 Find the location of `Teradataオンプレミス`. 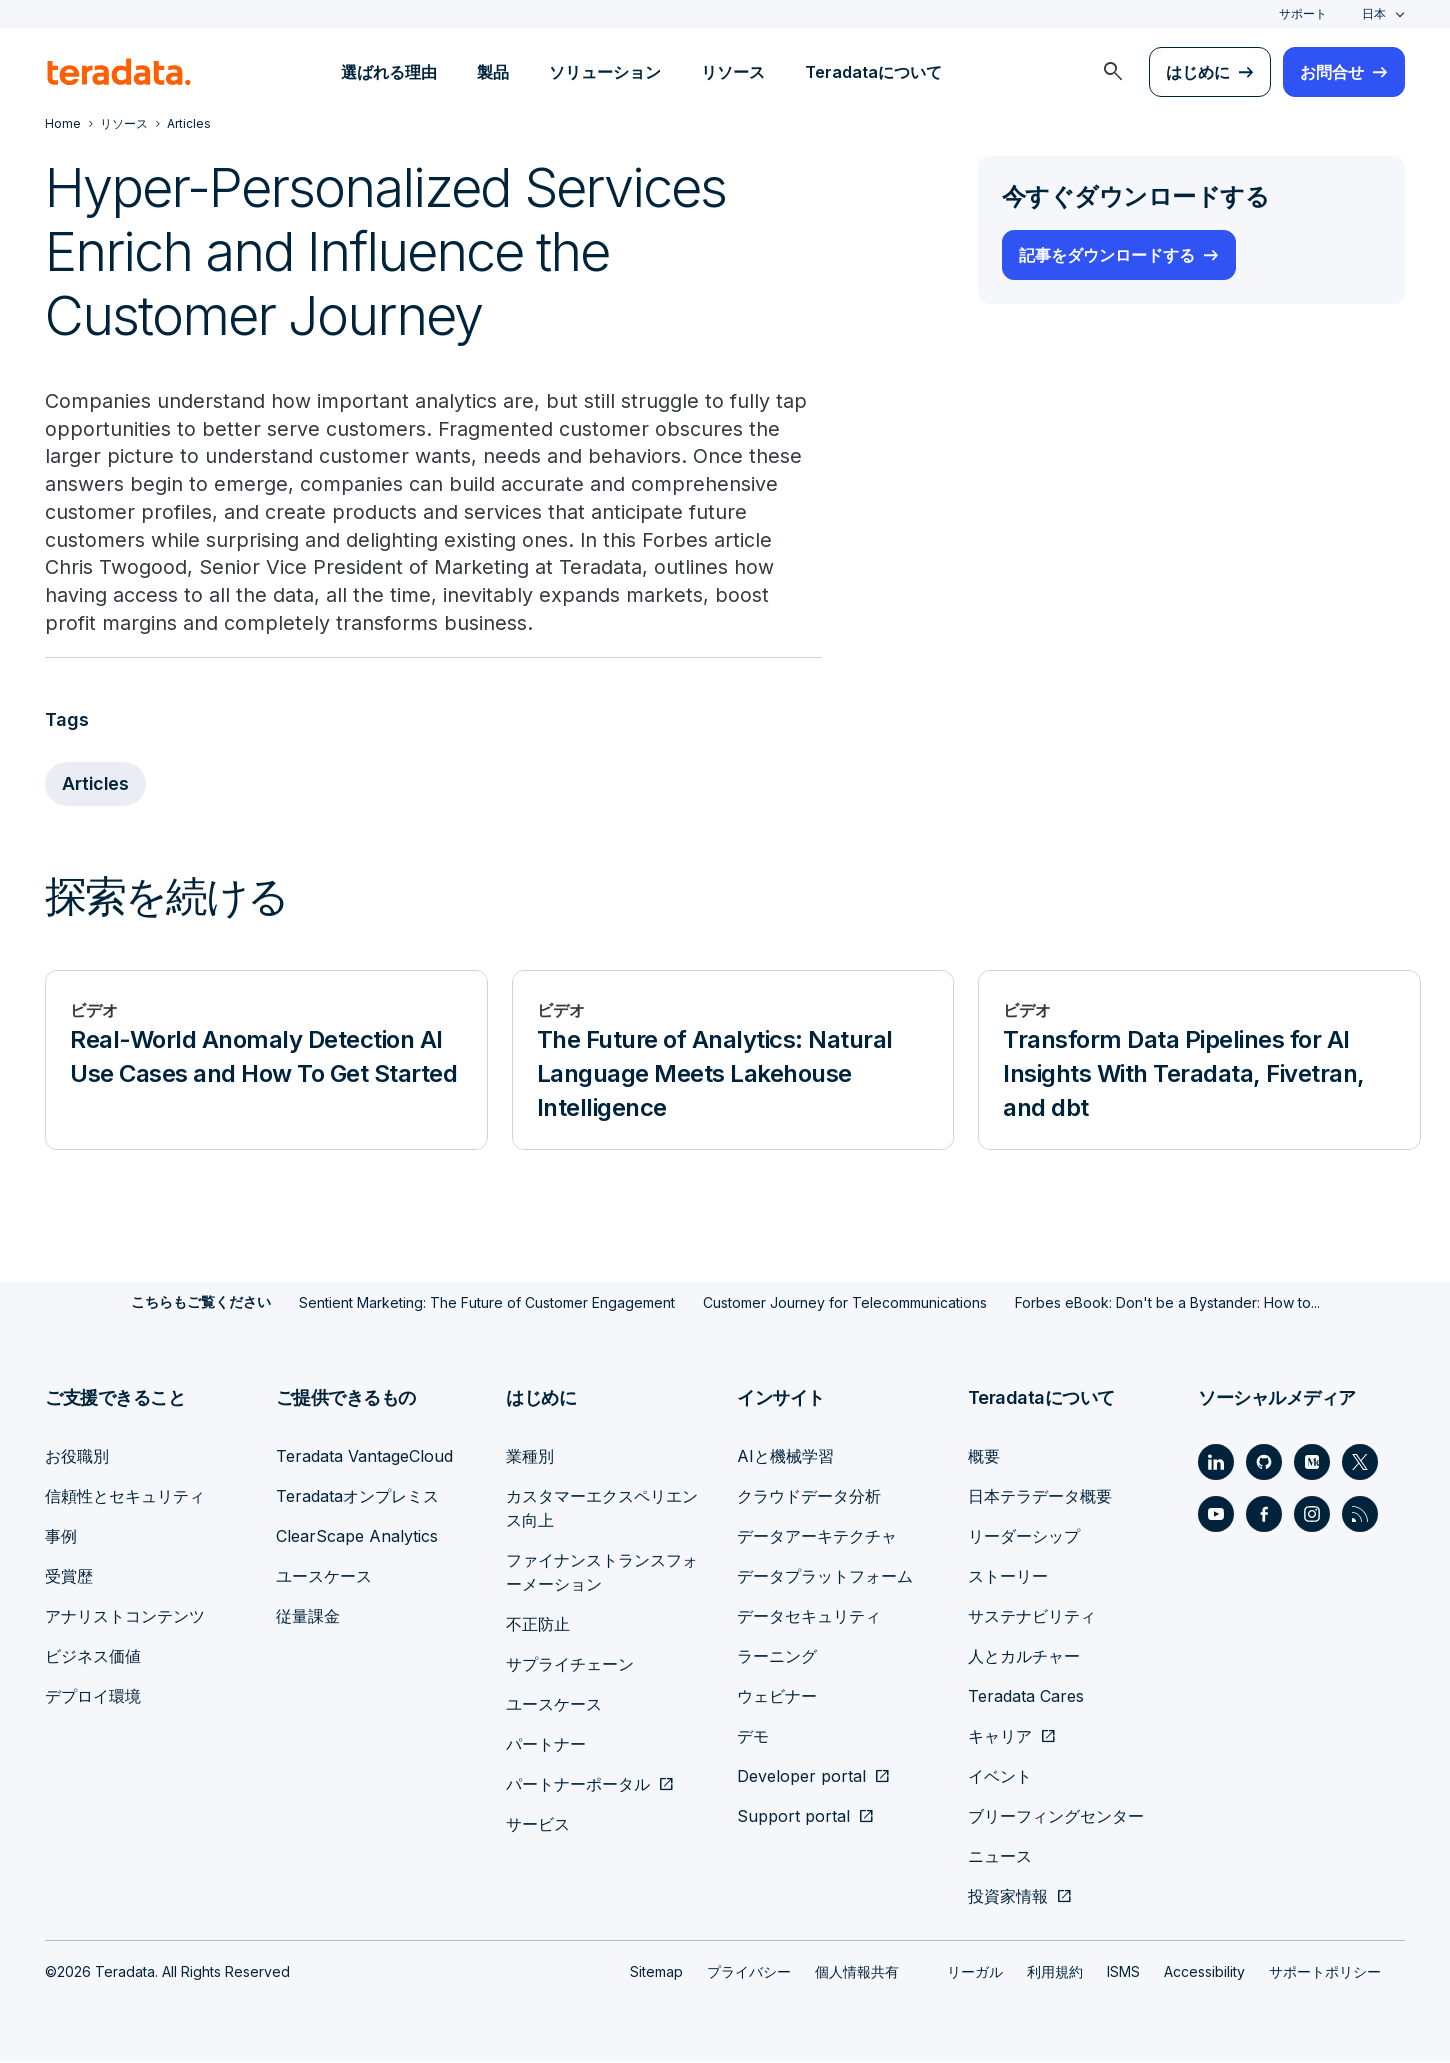

Teradataオンプレミス is located at coordinates (357, 1498).